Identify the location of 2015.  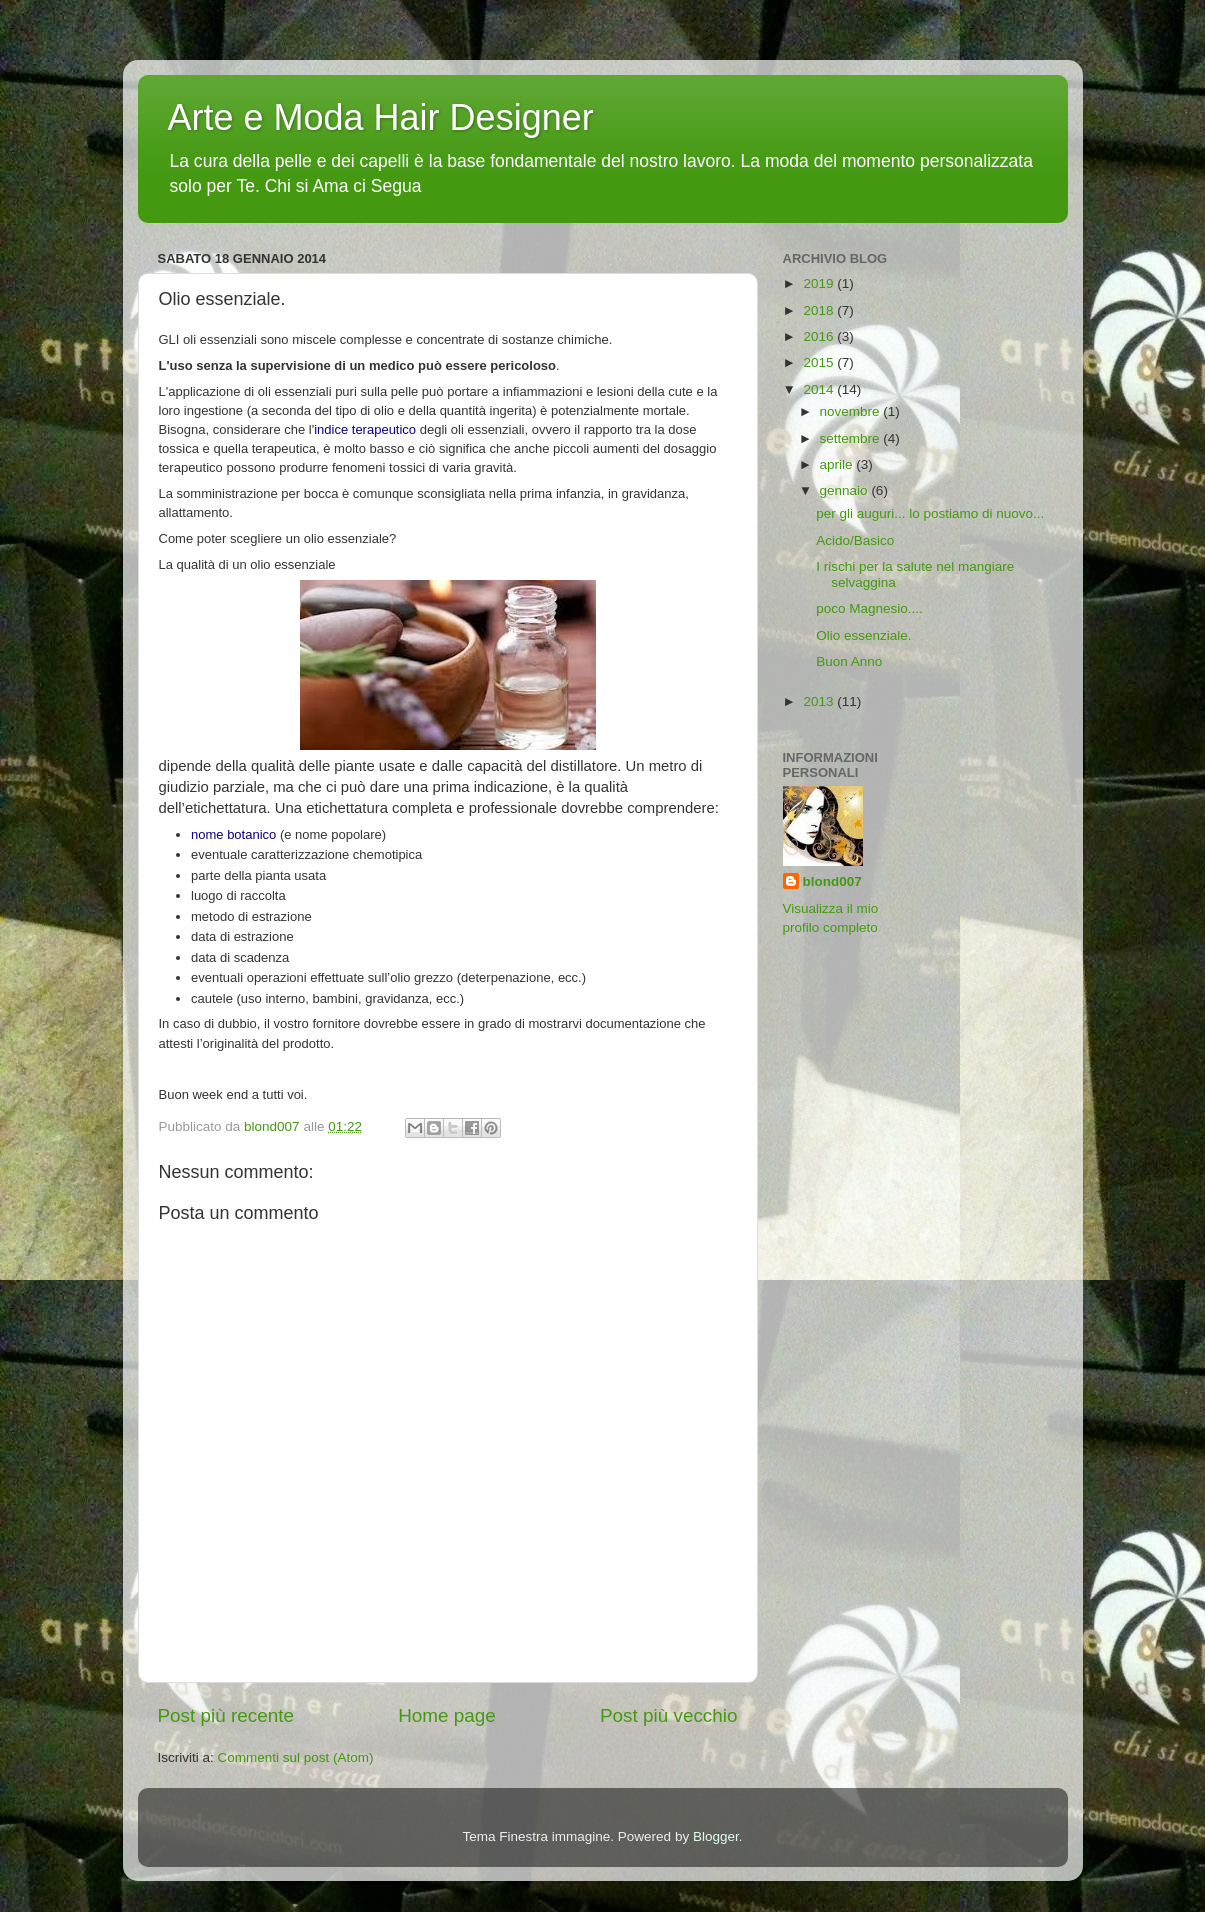
(820, 362).